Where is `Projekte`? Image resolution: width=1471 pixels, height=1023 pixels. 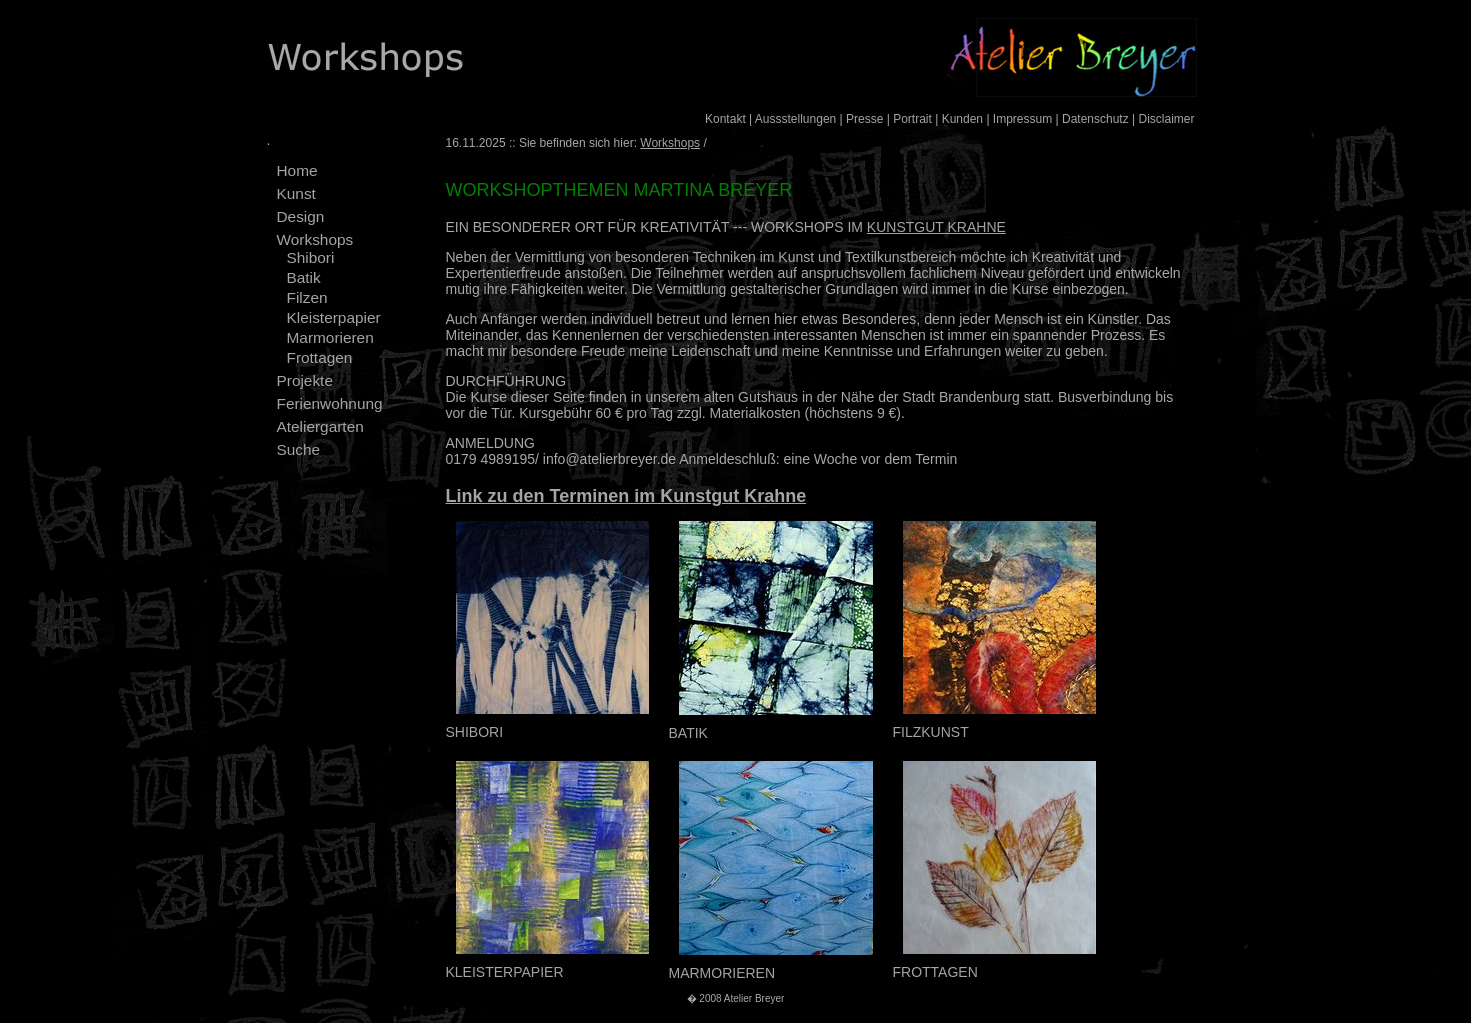 Projekte is located at coordinates (305, 380).